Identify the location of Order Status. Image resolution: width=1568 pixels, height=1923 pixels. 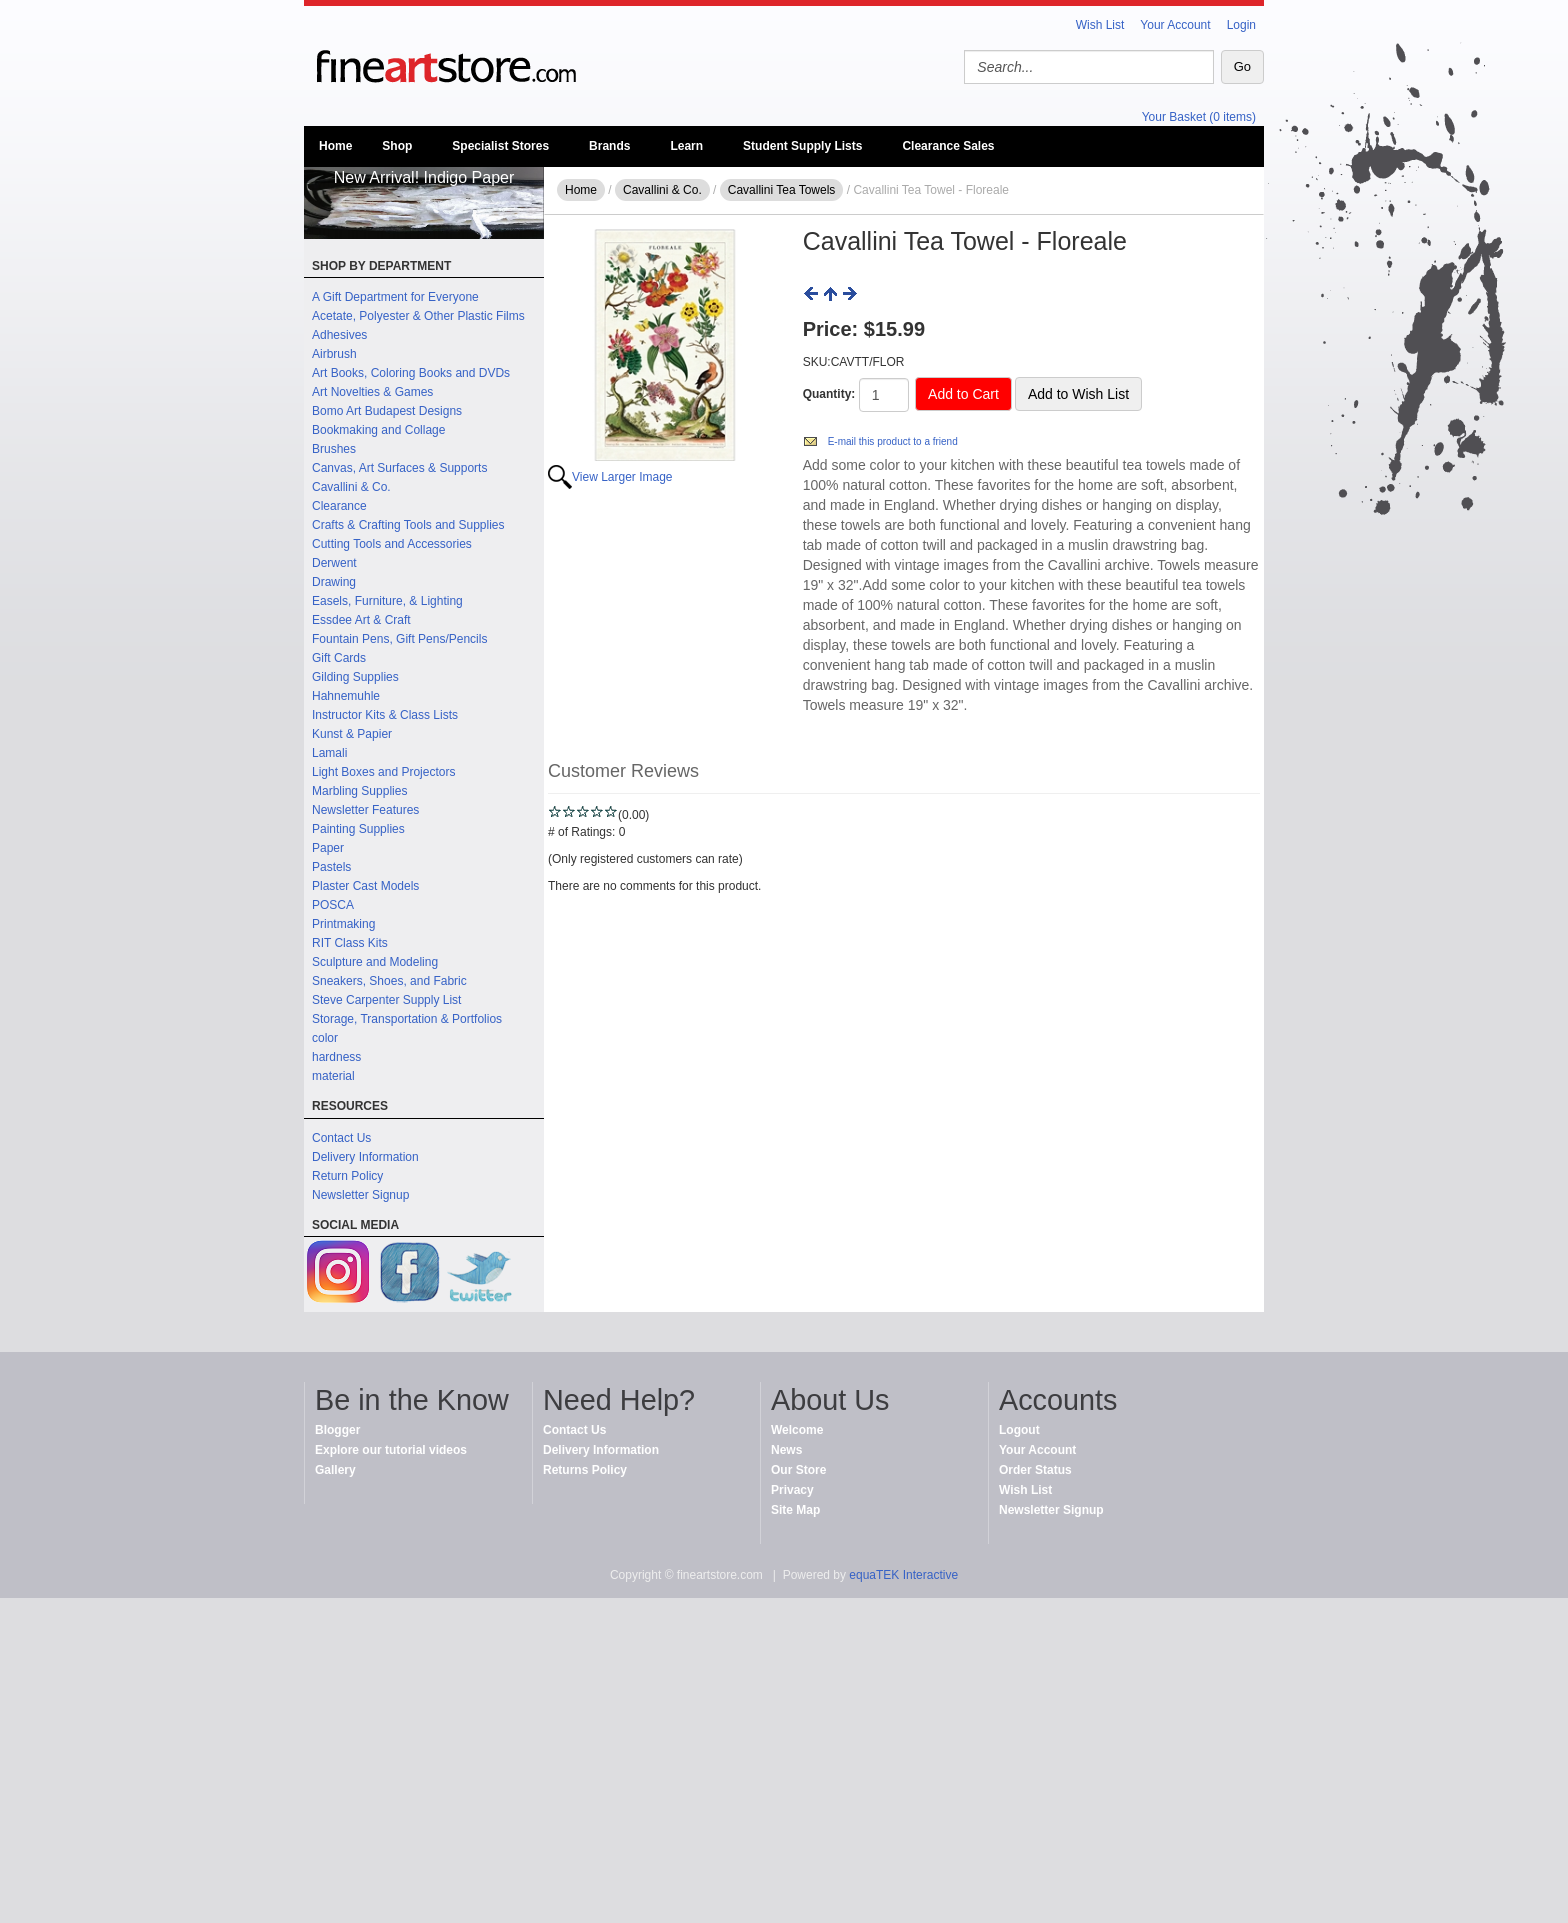
(1035, 1470).